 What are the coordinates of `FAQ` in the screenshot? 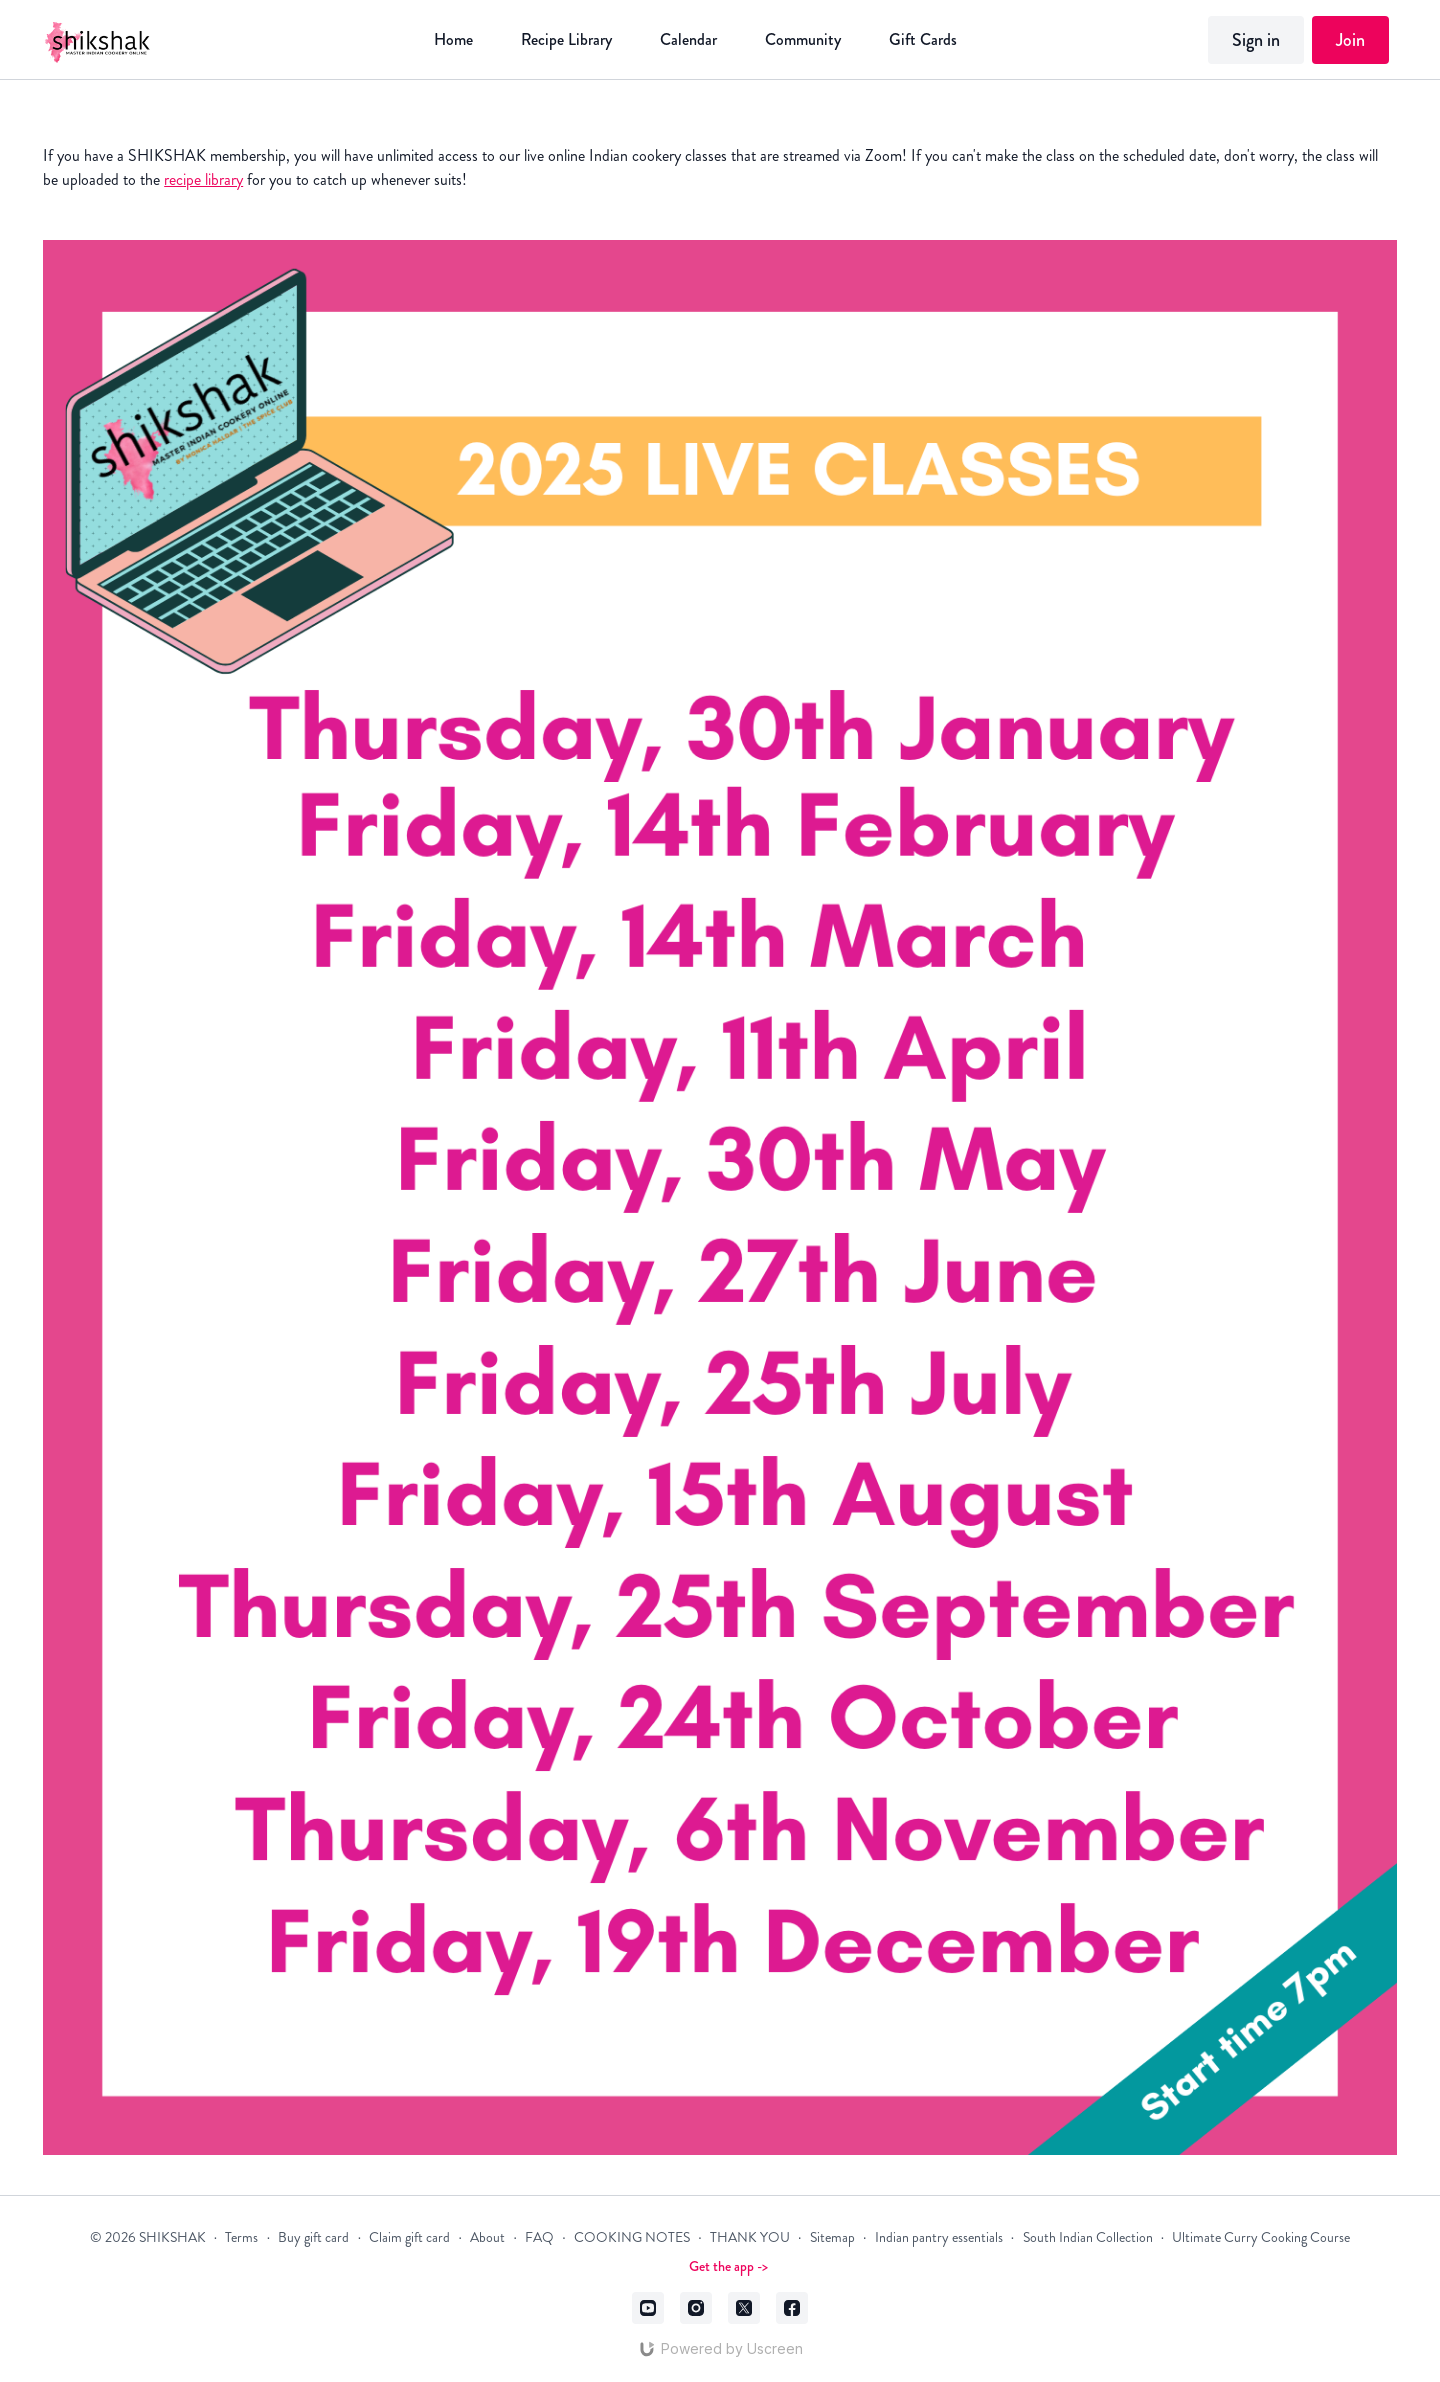 It's located at (539, 2237).